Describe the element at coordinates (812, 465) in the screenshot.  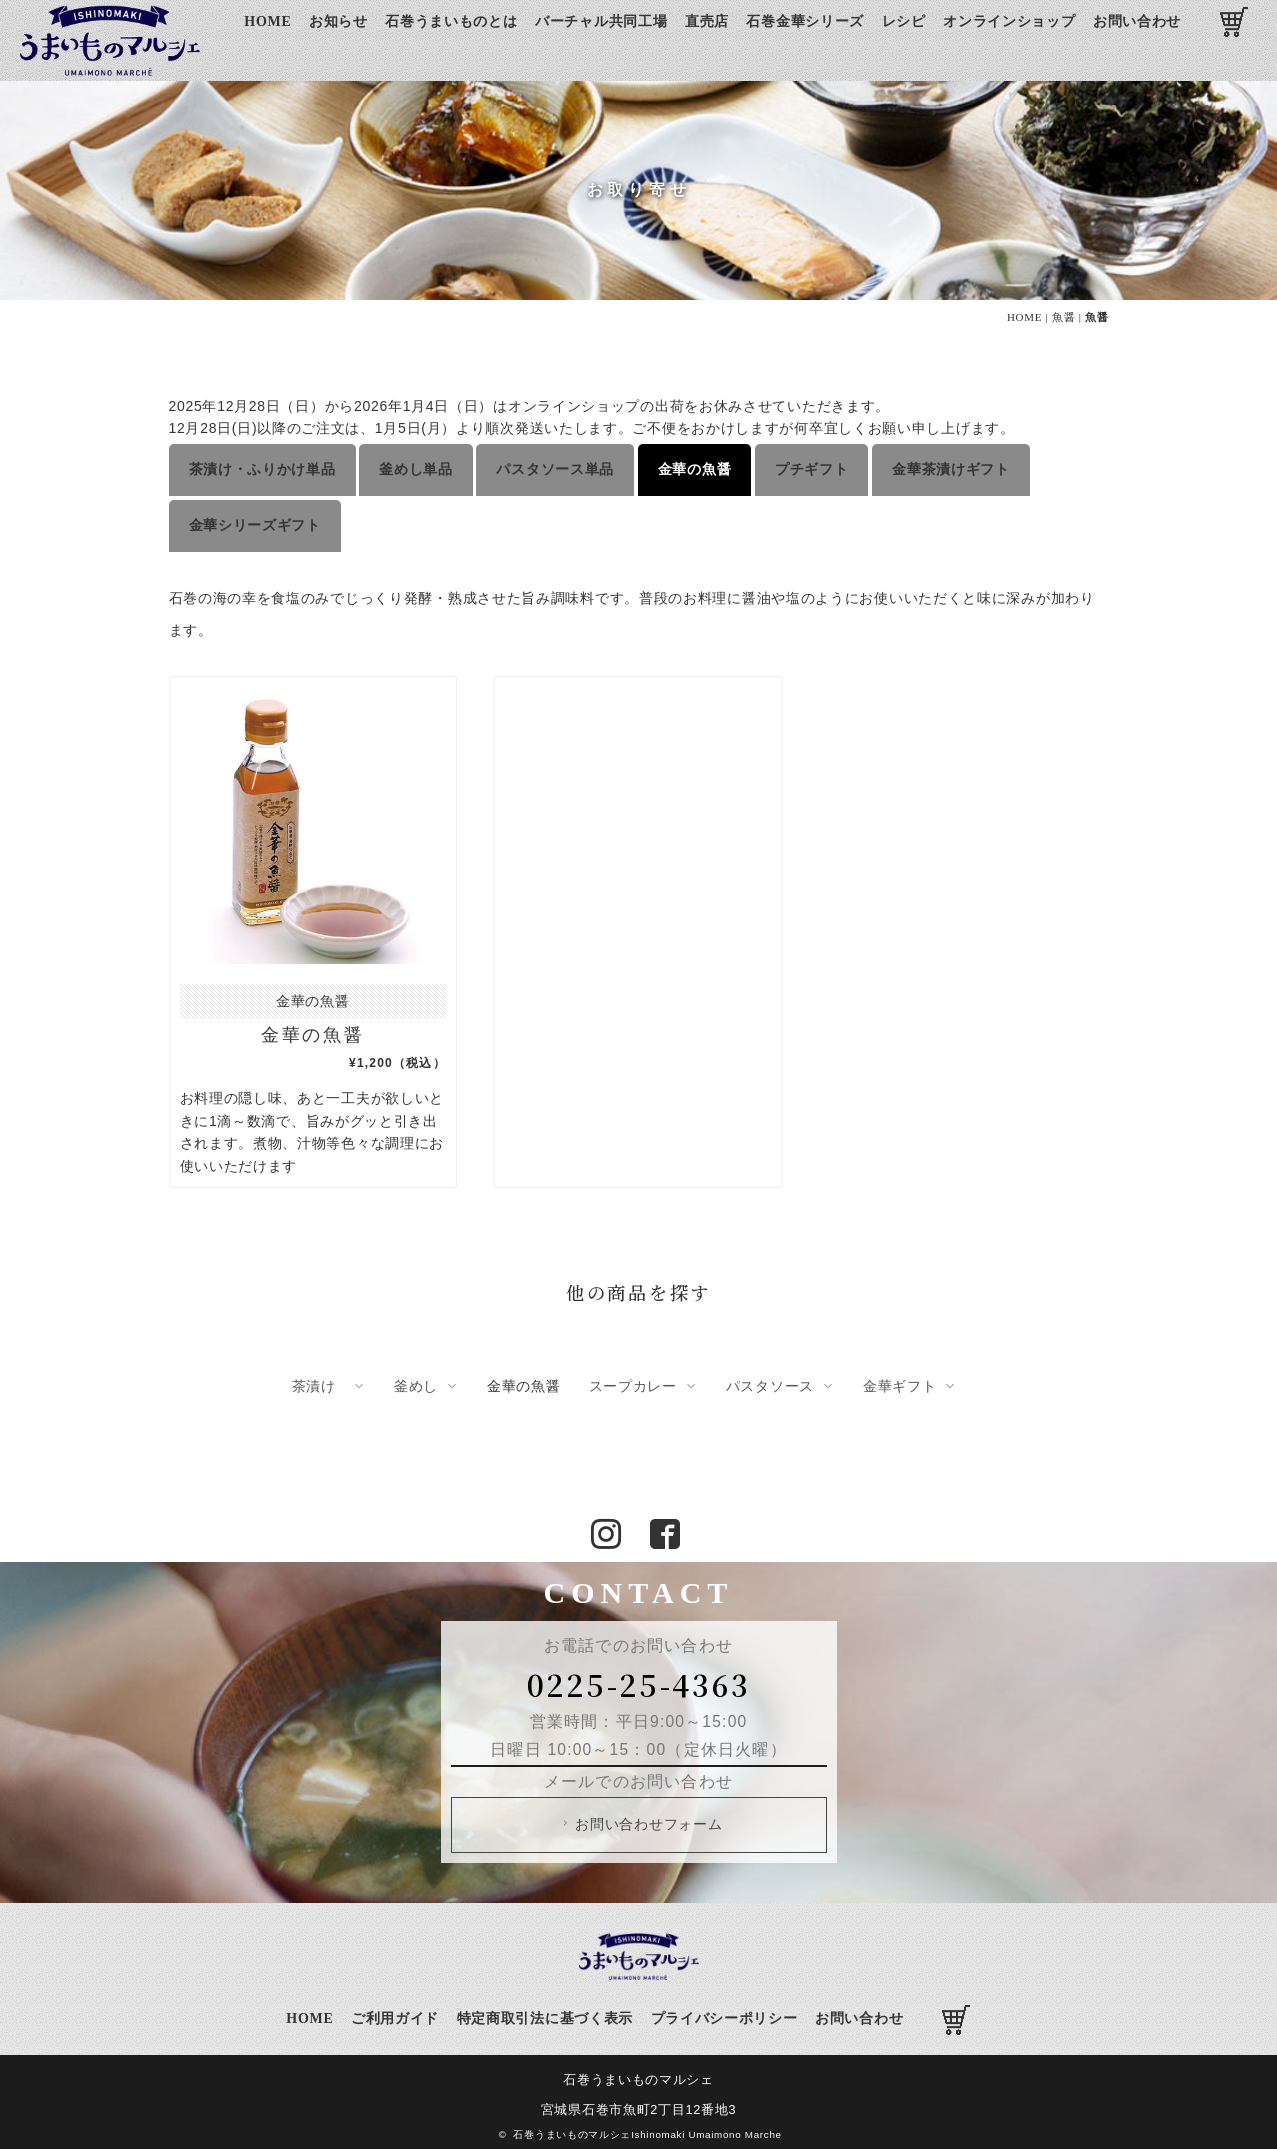
I see `プチギフト` at that location.